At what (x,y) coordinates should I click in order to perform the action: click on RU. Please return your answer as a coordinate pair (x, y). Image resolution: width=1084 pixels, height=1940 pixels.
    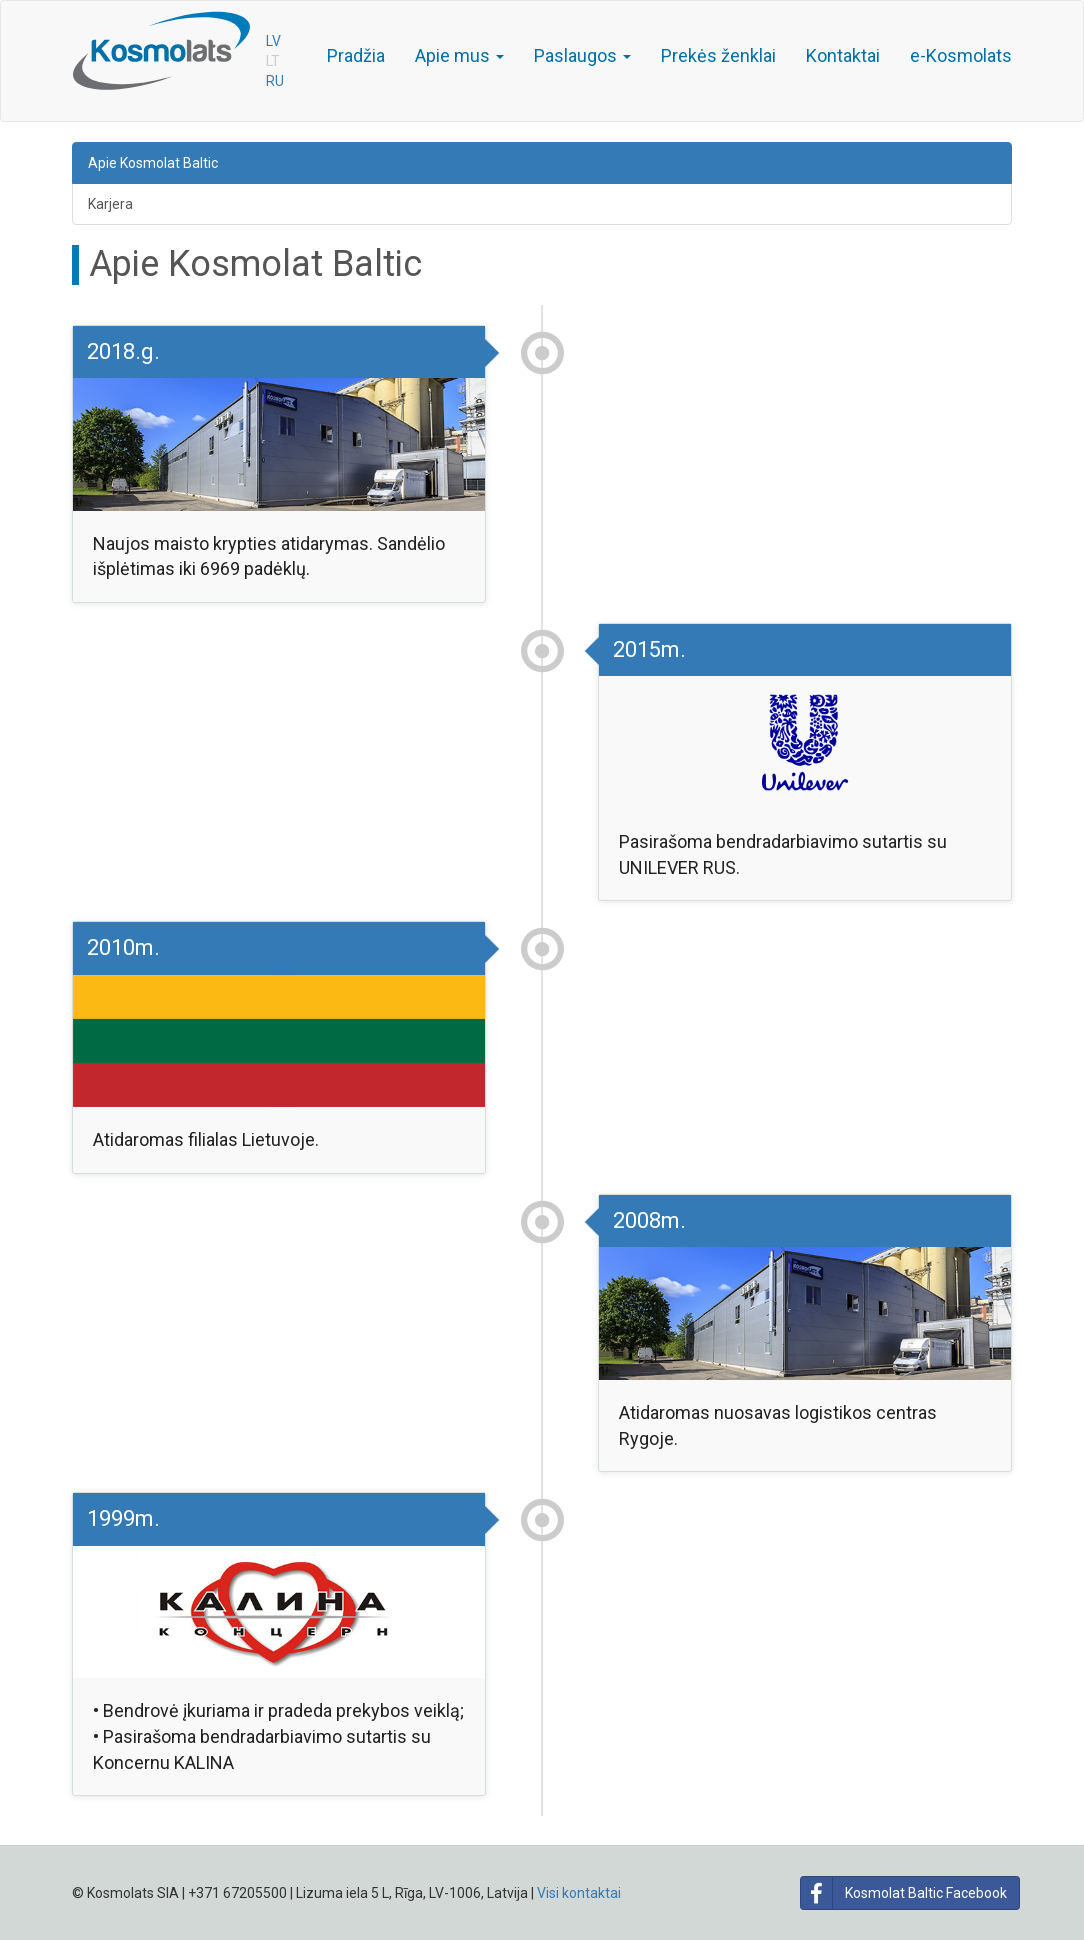
    Looking at the image, I should click on (275, 81).